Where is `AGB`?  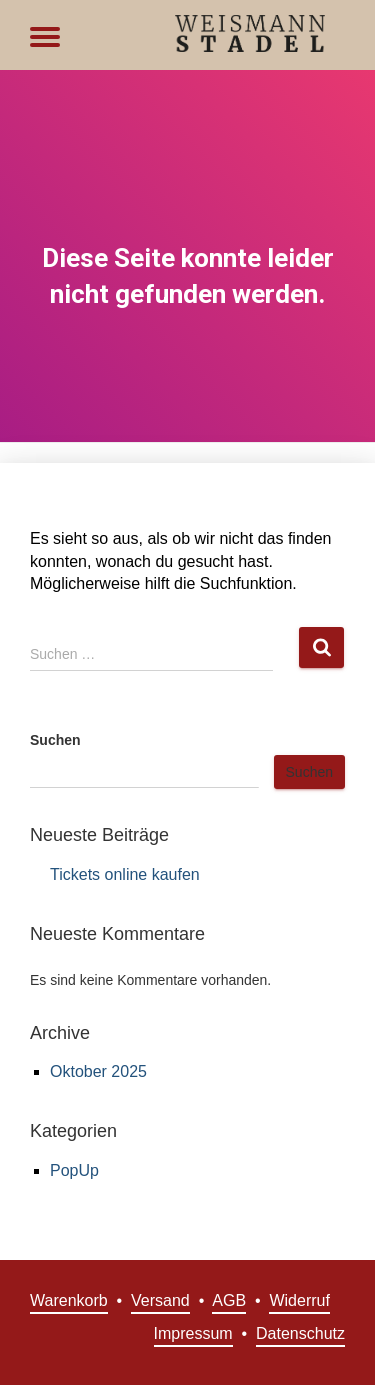
AGB is located at coordinates (229, 1300).